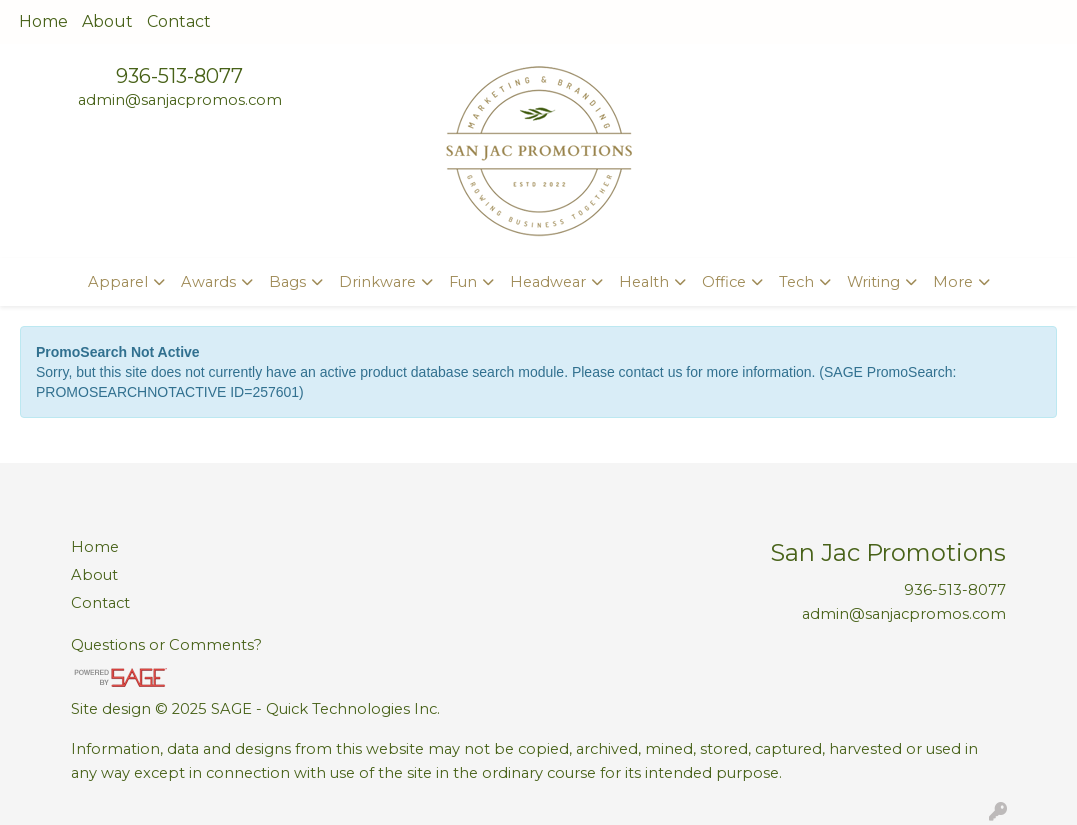 Image resolution: width=1077 pixels, height=825 pixels. I want to click on 936-513-8077, so click(179, 76).